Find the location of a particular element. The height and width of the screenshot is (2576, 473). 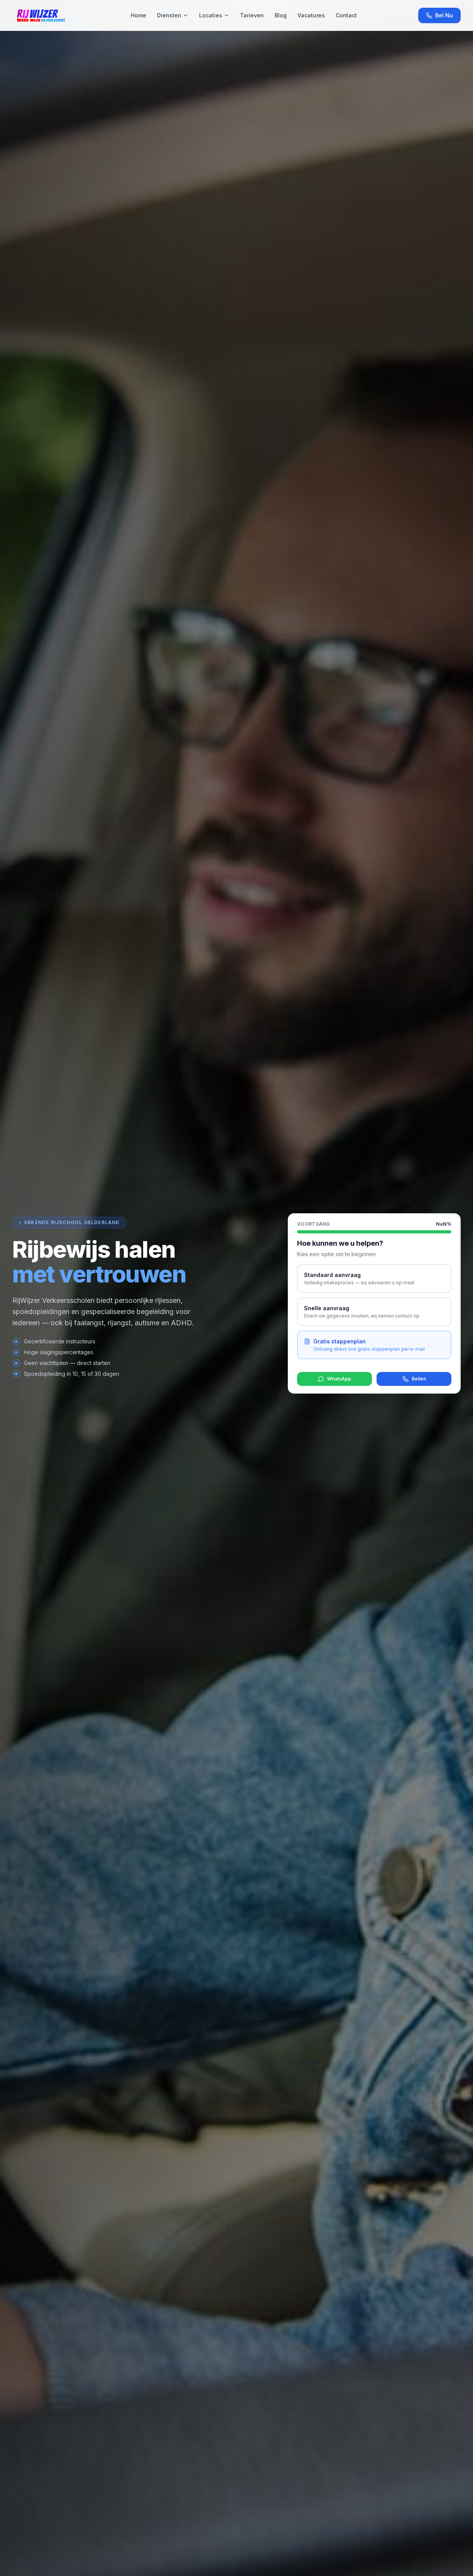

Diensten is located at coordinates (172, 15).